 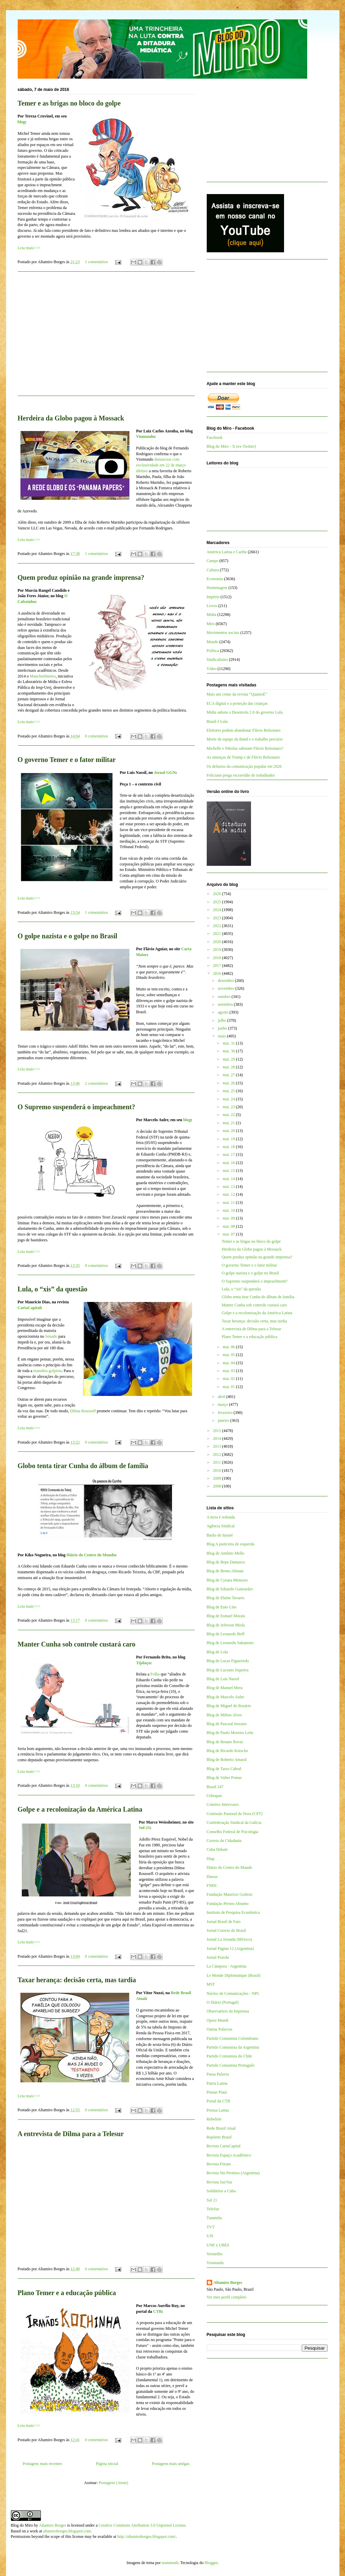 What do you see at coordinates (221, 1517) in the screenshot?
I see `A terra é redonda` at bounding box center [221, 1517].